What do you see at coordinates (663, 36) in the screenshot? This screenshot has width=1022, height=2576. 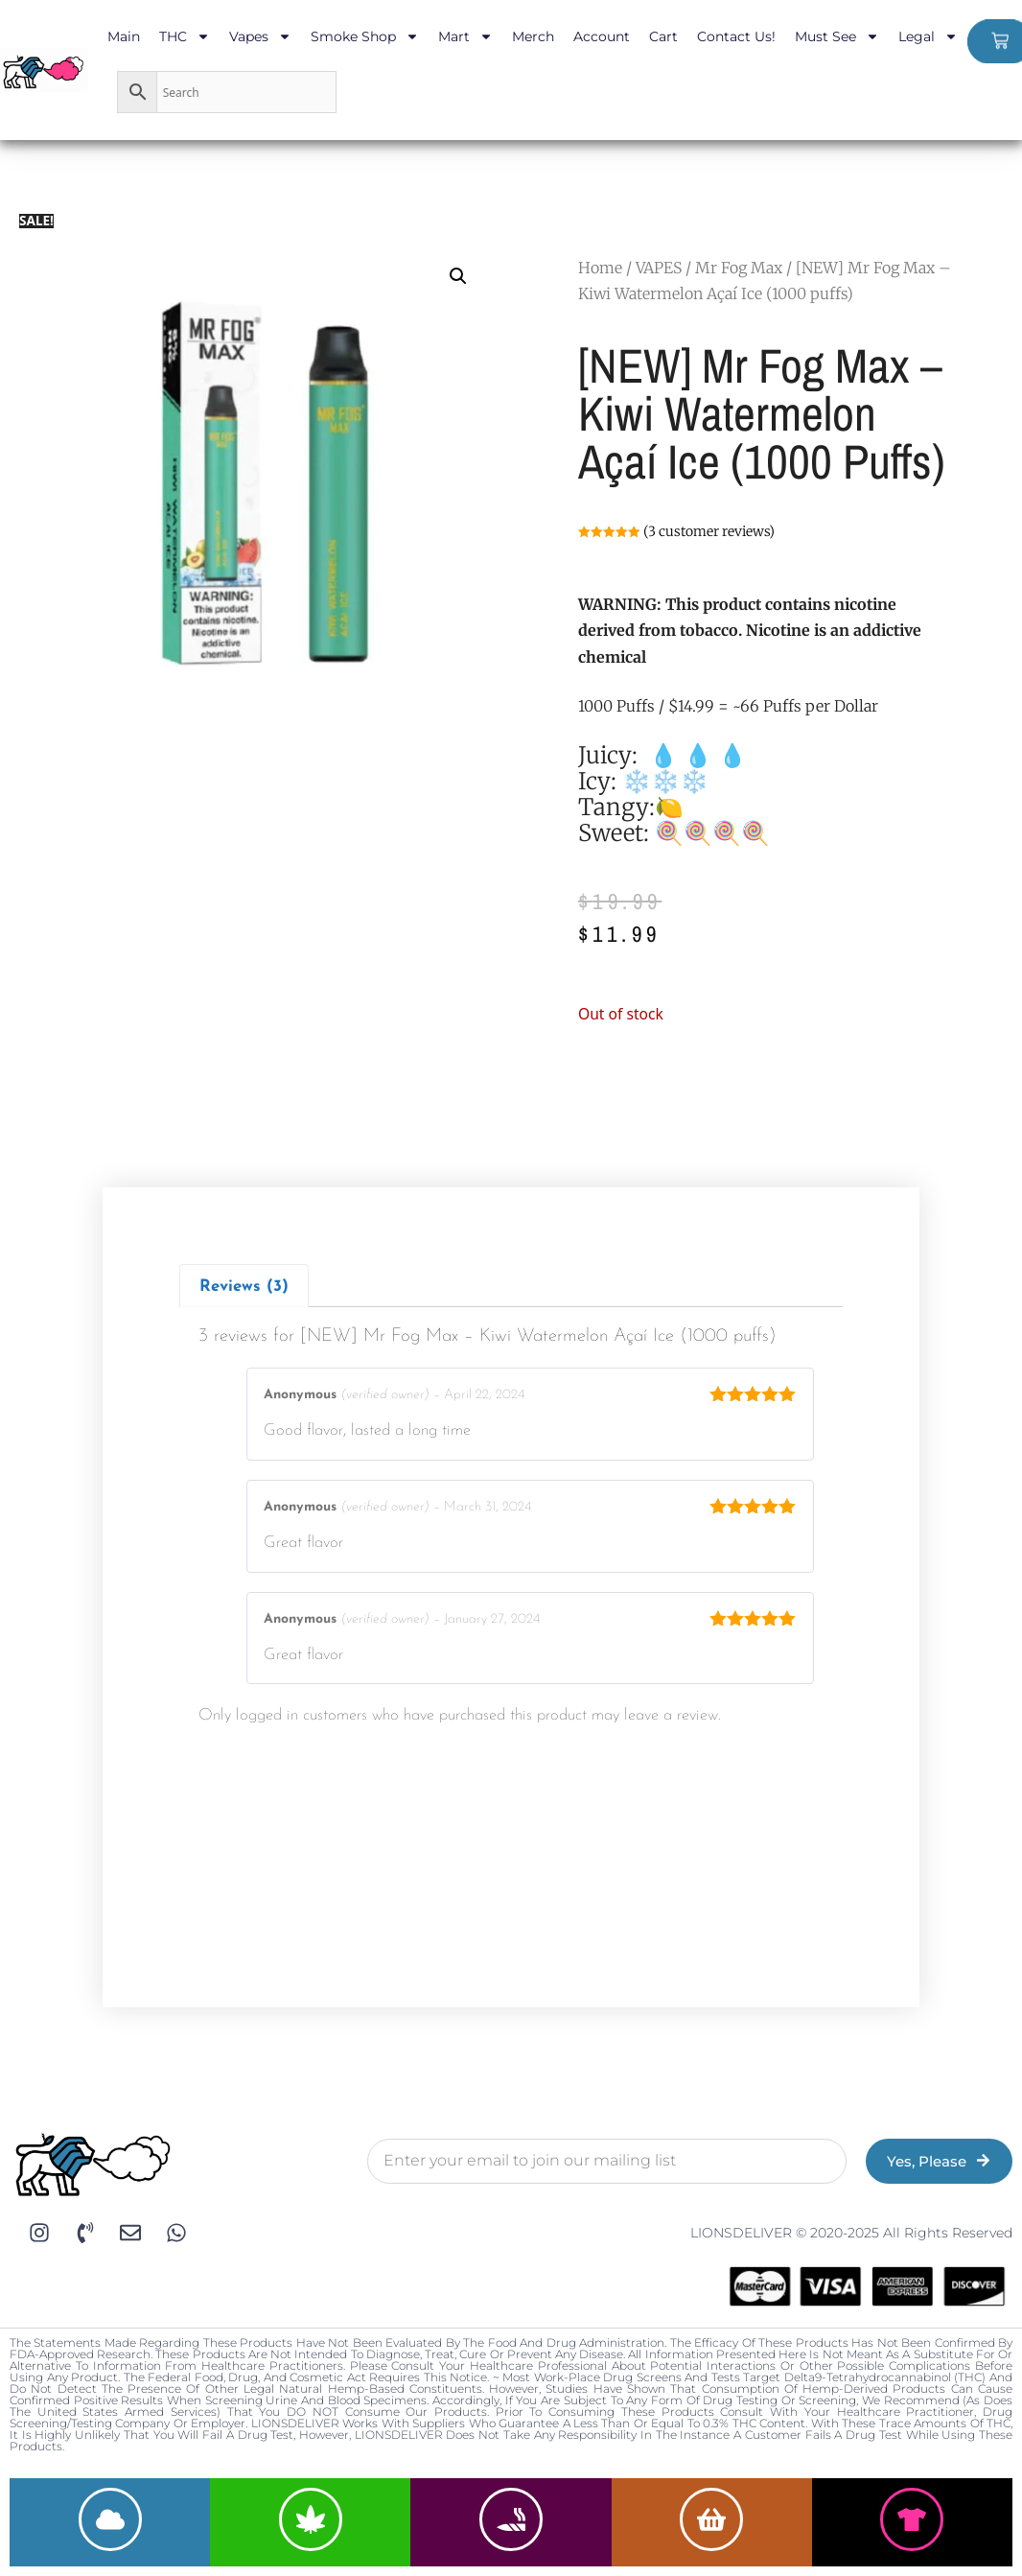 I see `Cart` at bounding box center [663, 36].